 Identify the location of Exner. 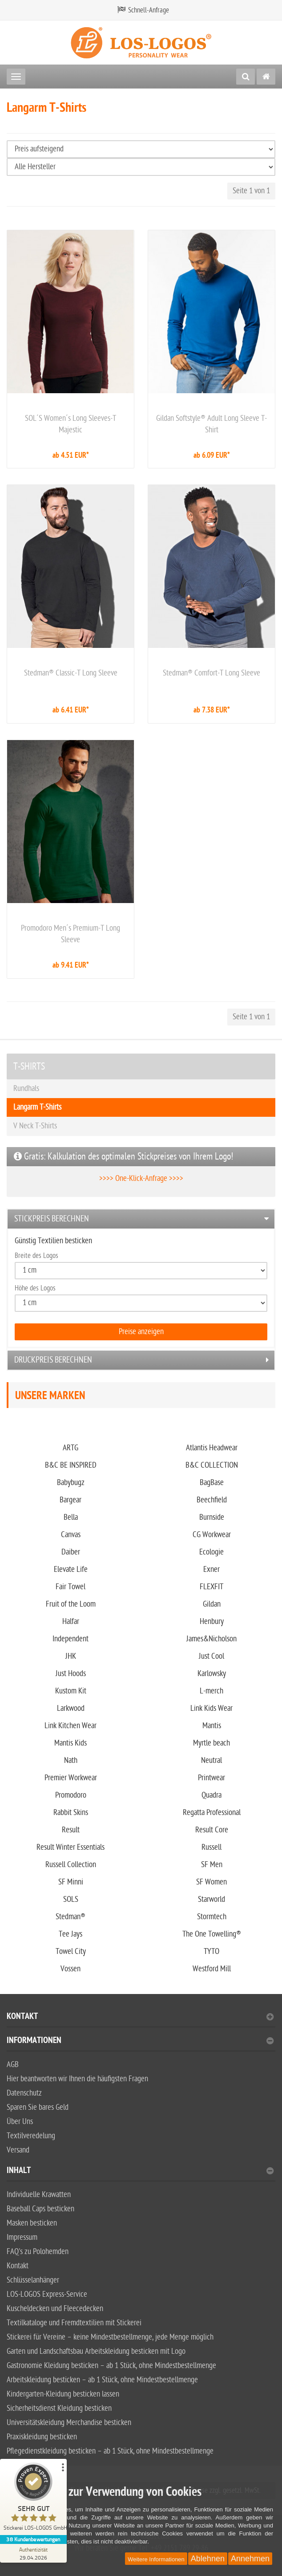
(211, 1569).